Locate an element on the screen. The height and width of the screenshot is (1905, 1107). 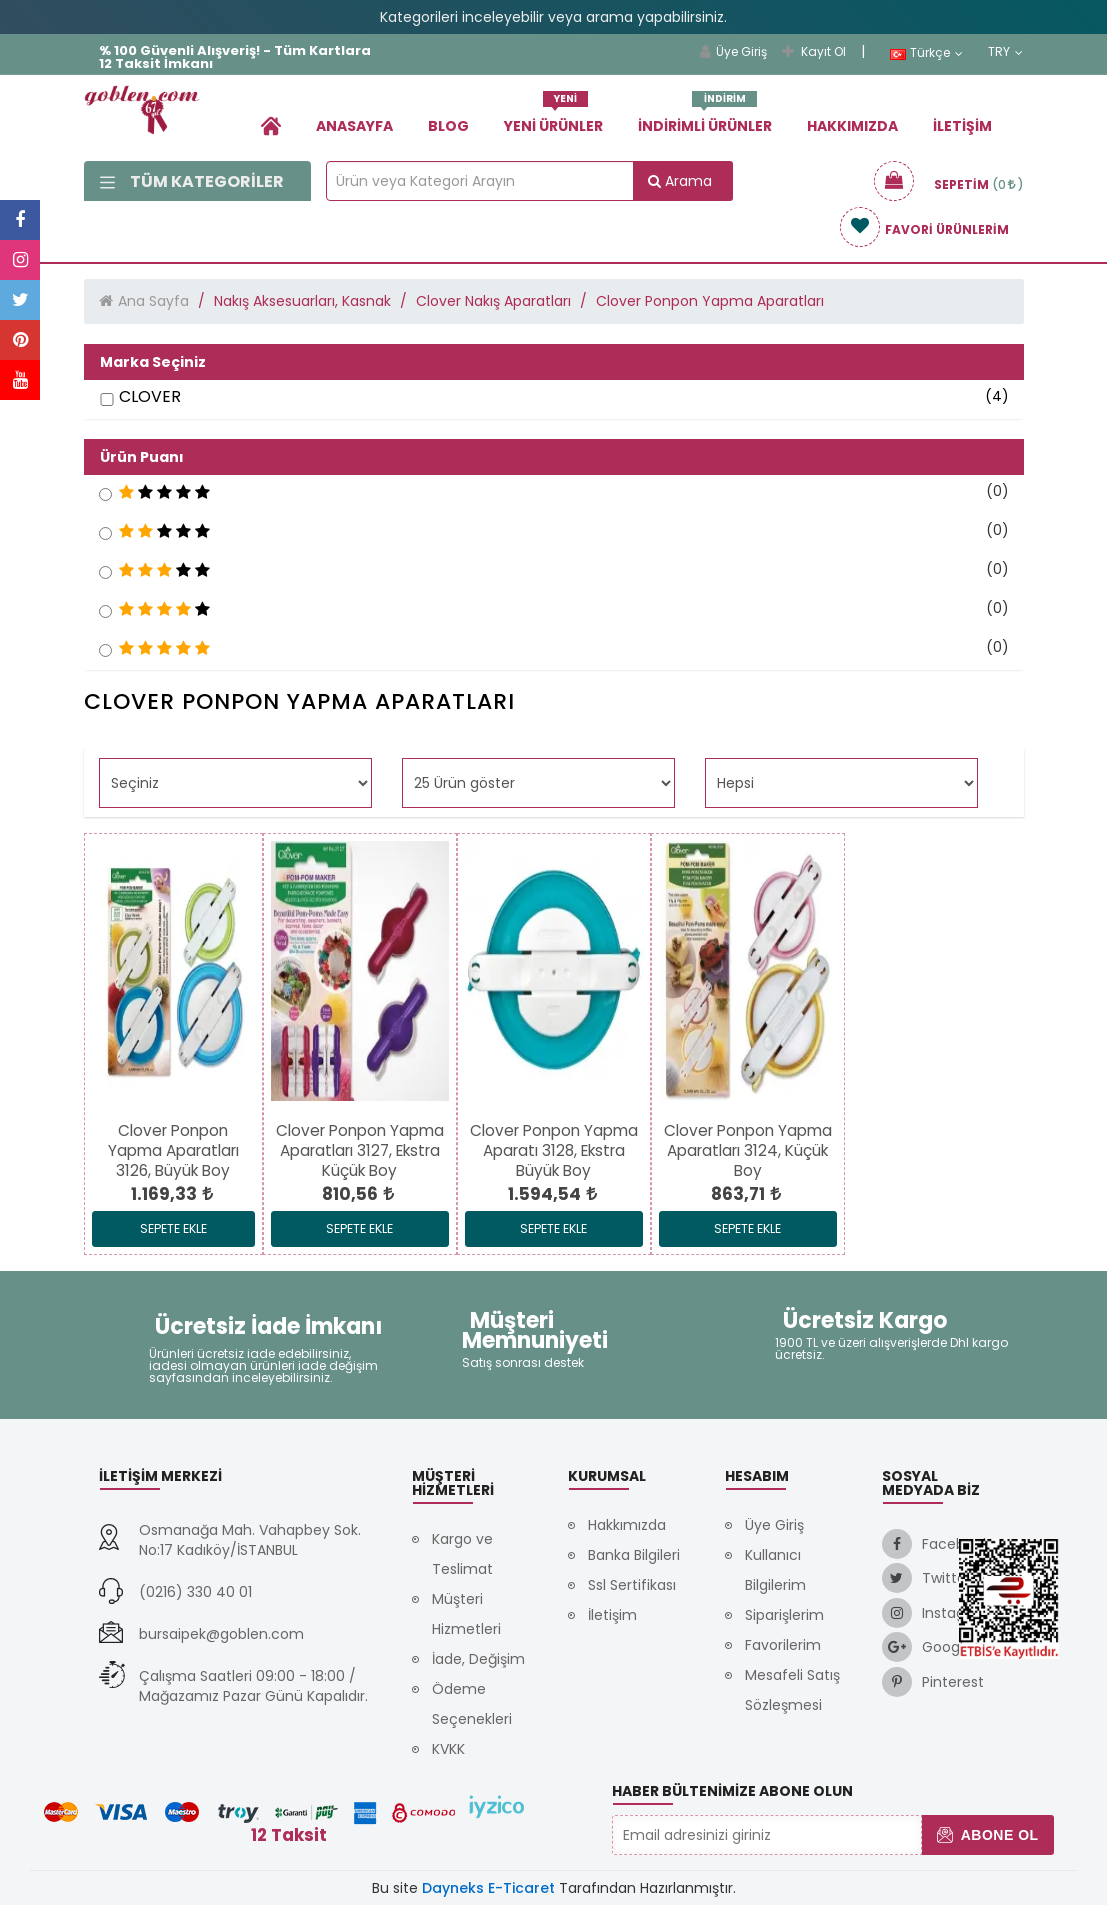
Üye Giriş [link] is located at coordinates (733, 51).